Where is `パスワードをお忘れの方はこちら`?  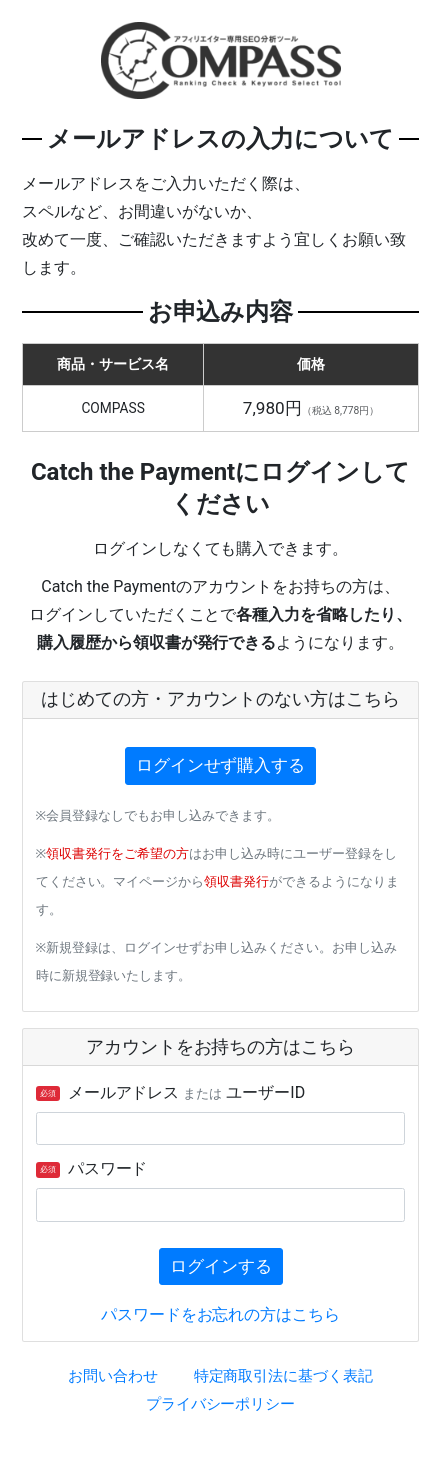
パスワードをお忘れの方はこちら is located at coordinates (221, 1314).